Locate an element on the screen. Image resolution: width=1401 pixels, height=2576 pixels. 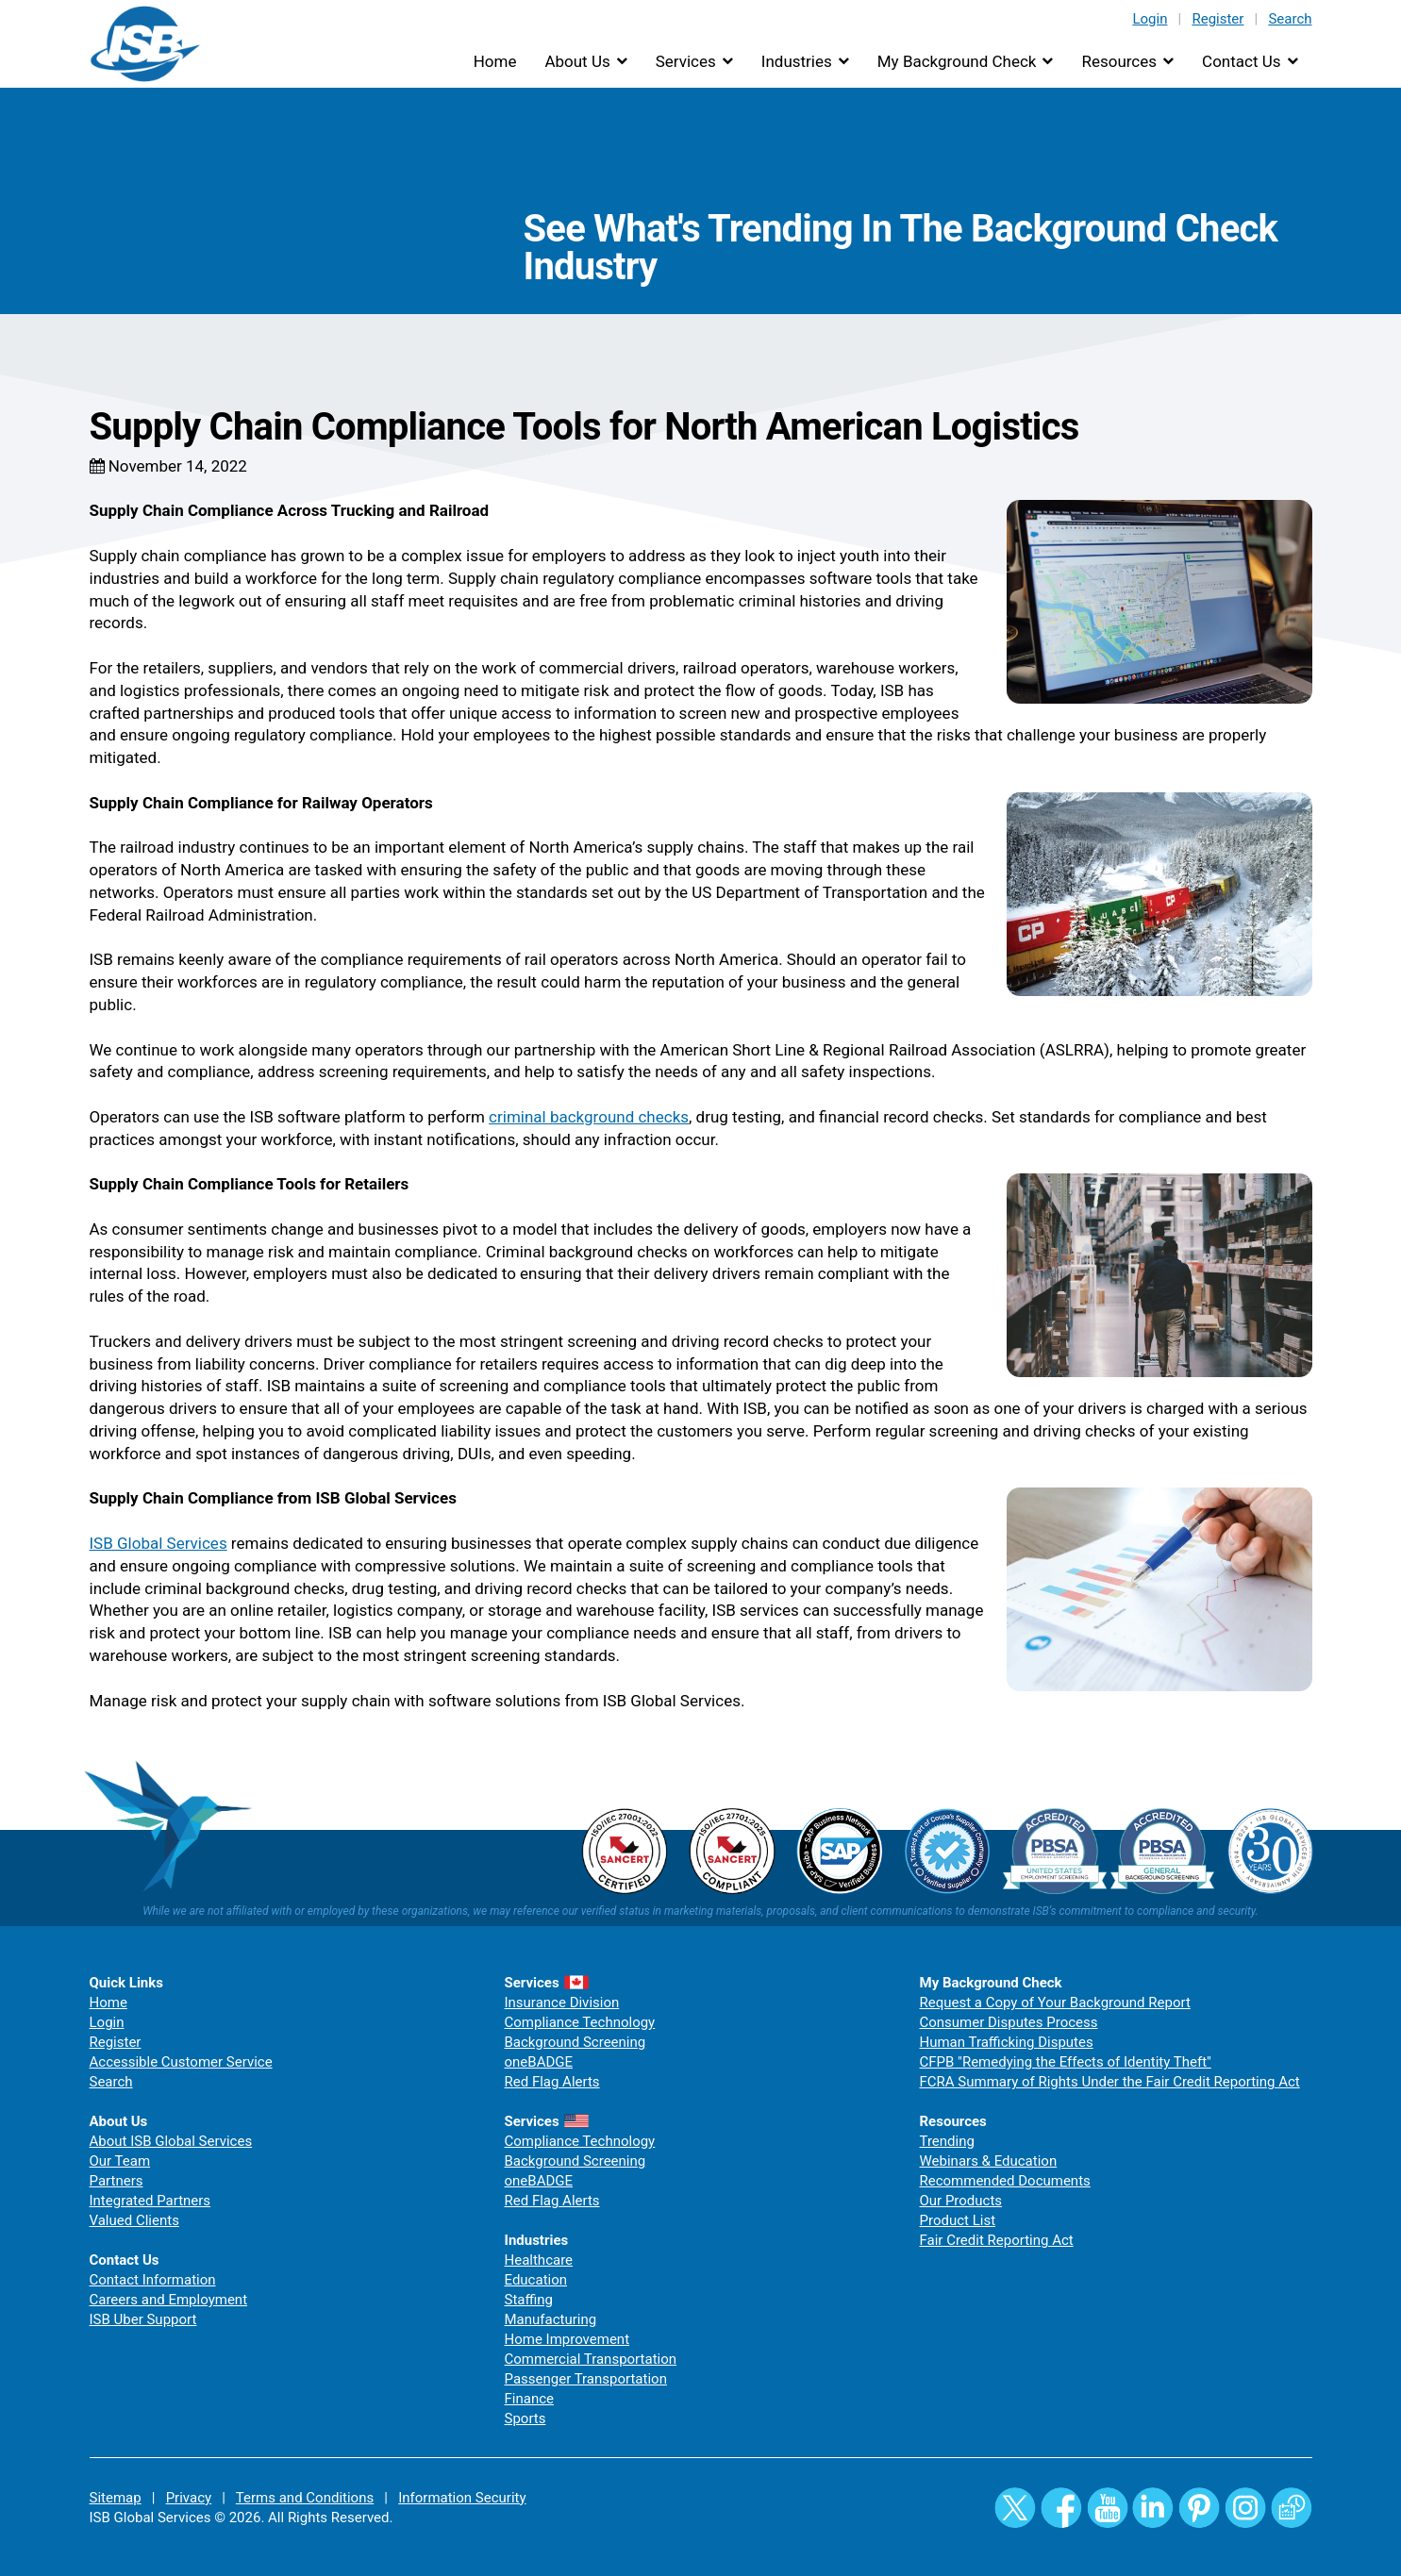
Insurance Division is located at coordinates (562, 2002).